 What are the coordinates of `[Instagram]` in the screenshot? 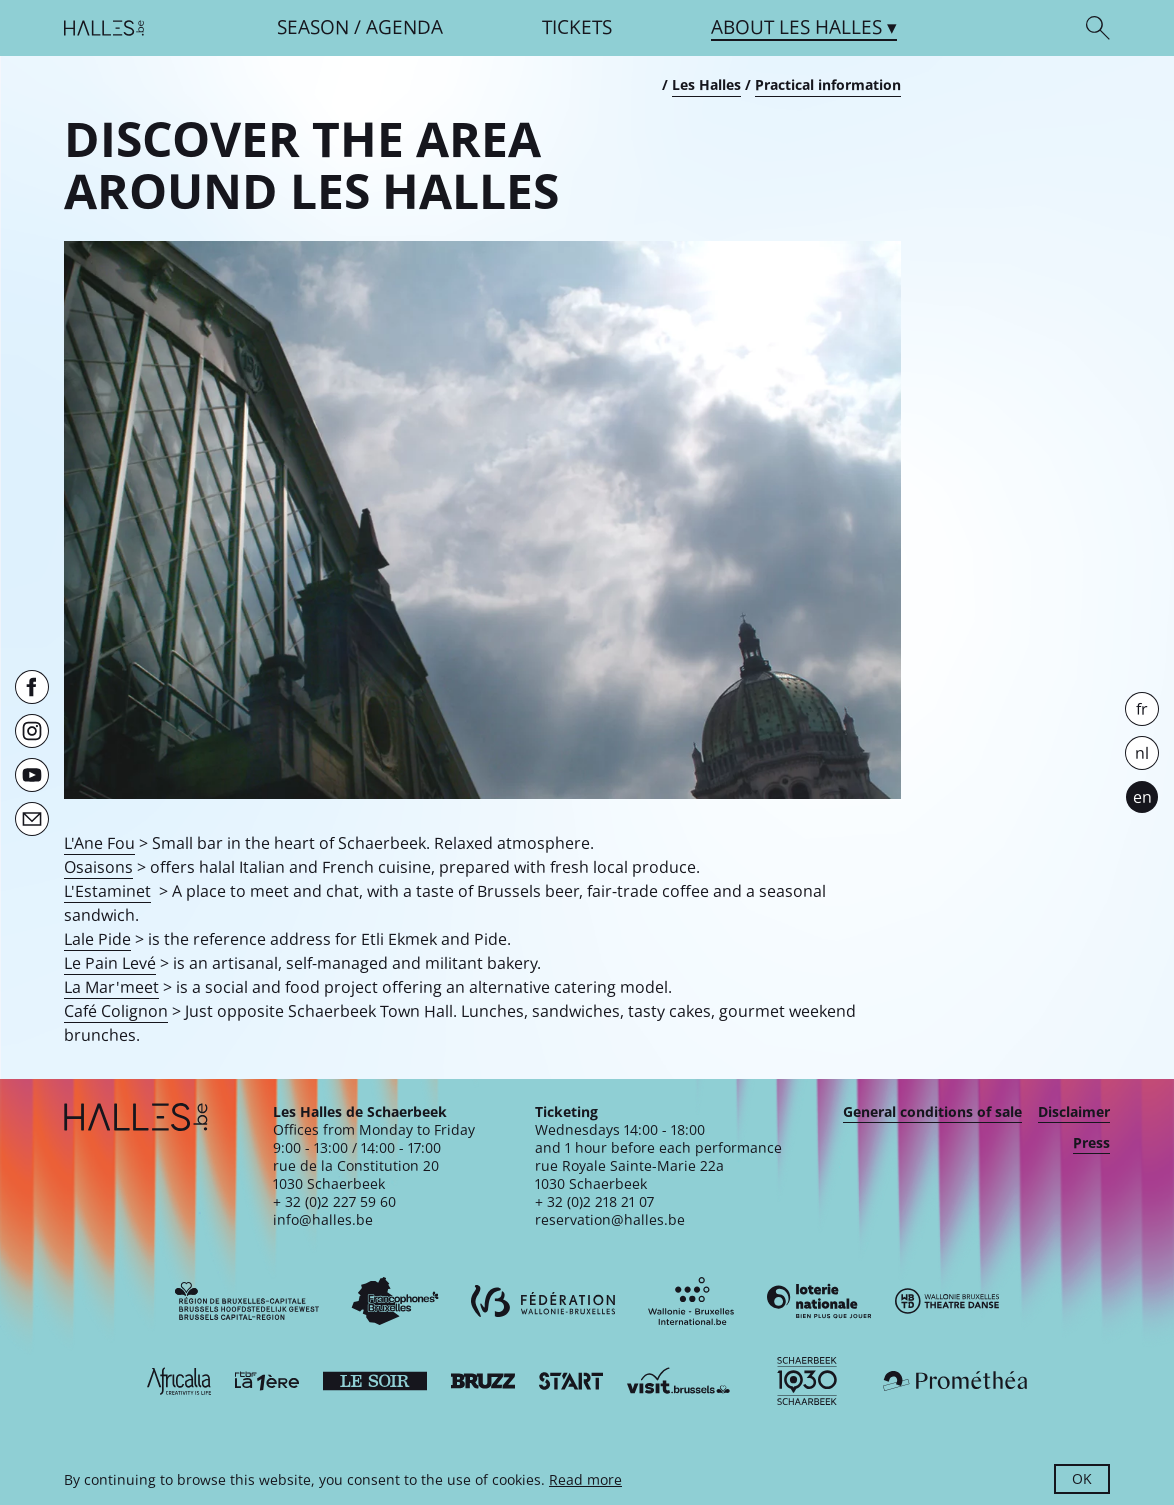 It's located at (32, 731).